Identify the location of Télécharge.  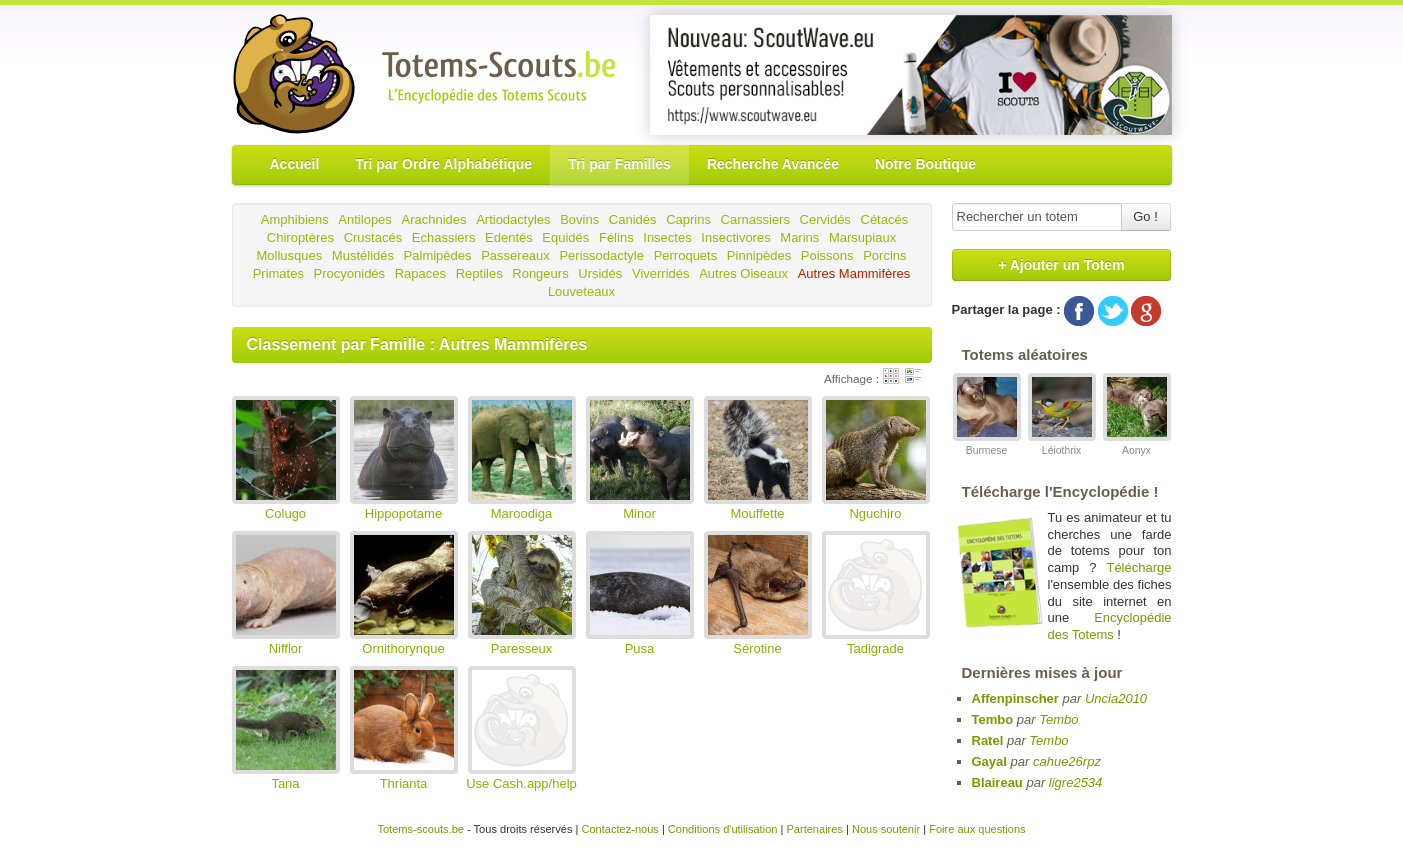
(1138, 567).